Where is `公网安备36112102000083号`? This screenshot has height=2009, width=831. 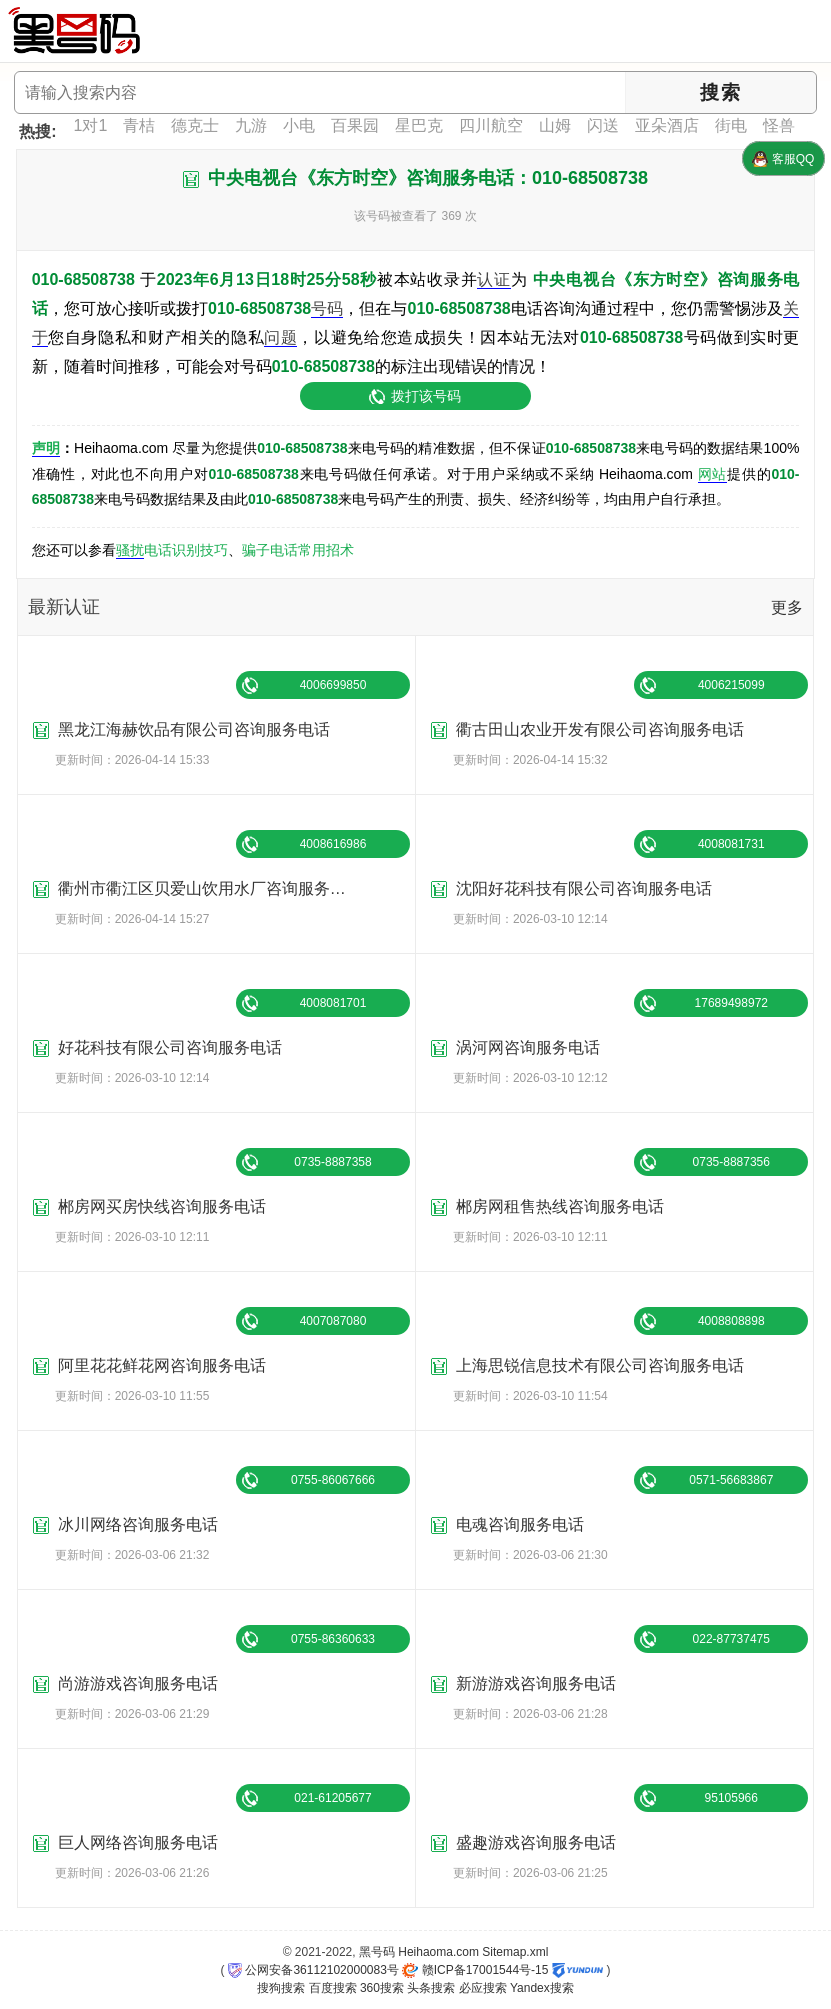
公网安备36112102000083号 is located at coordinates (313, 1970).